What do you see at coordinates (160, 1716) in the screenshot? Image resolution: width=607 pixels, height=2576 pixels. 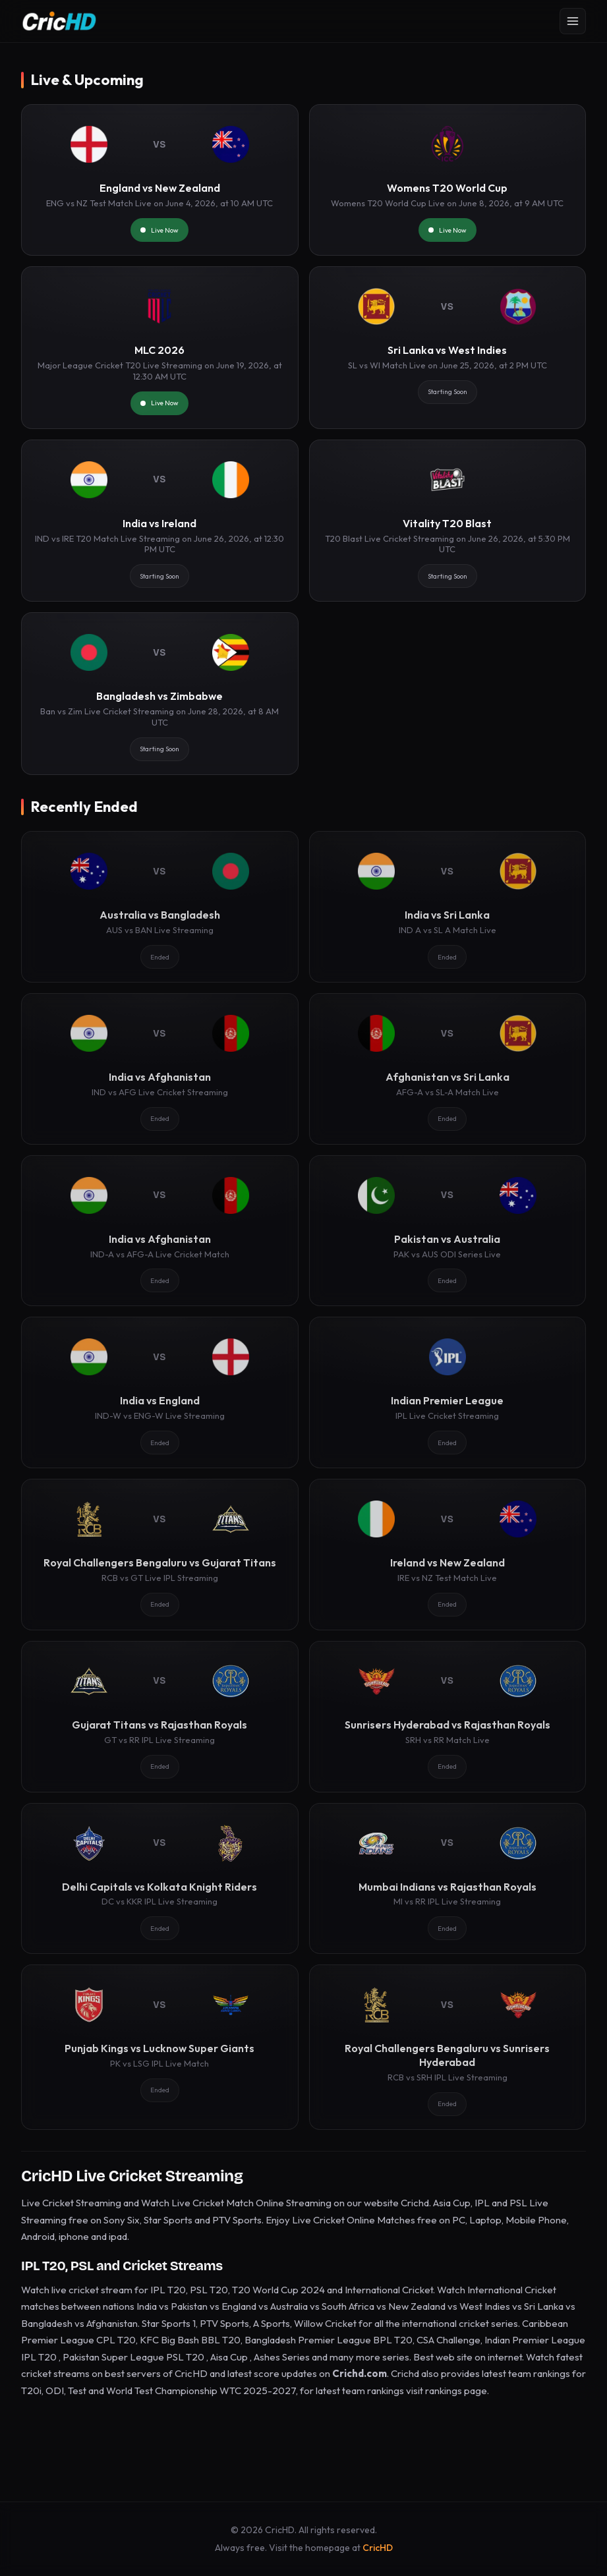 I see `[Gujarat Titans vs Rajasthan Royals]` at bounding box center [160, 1716].